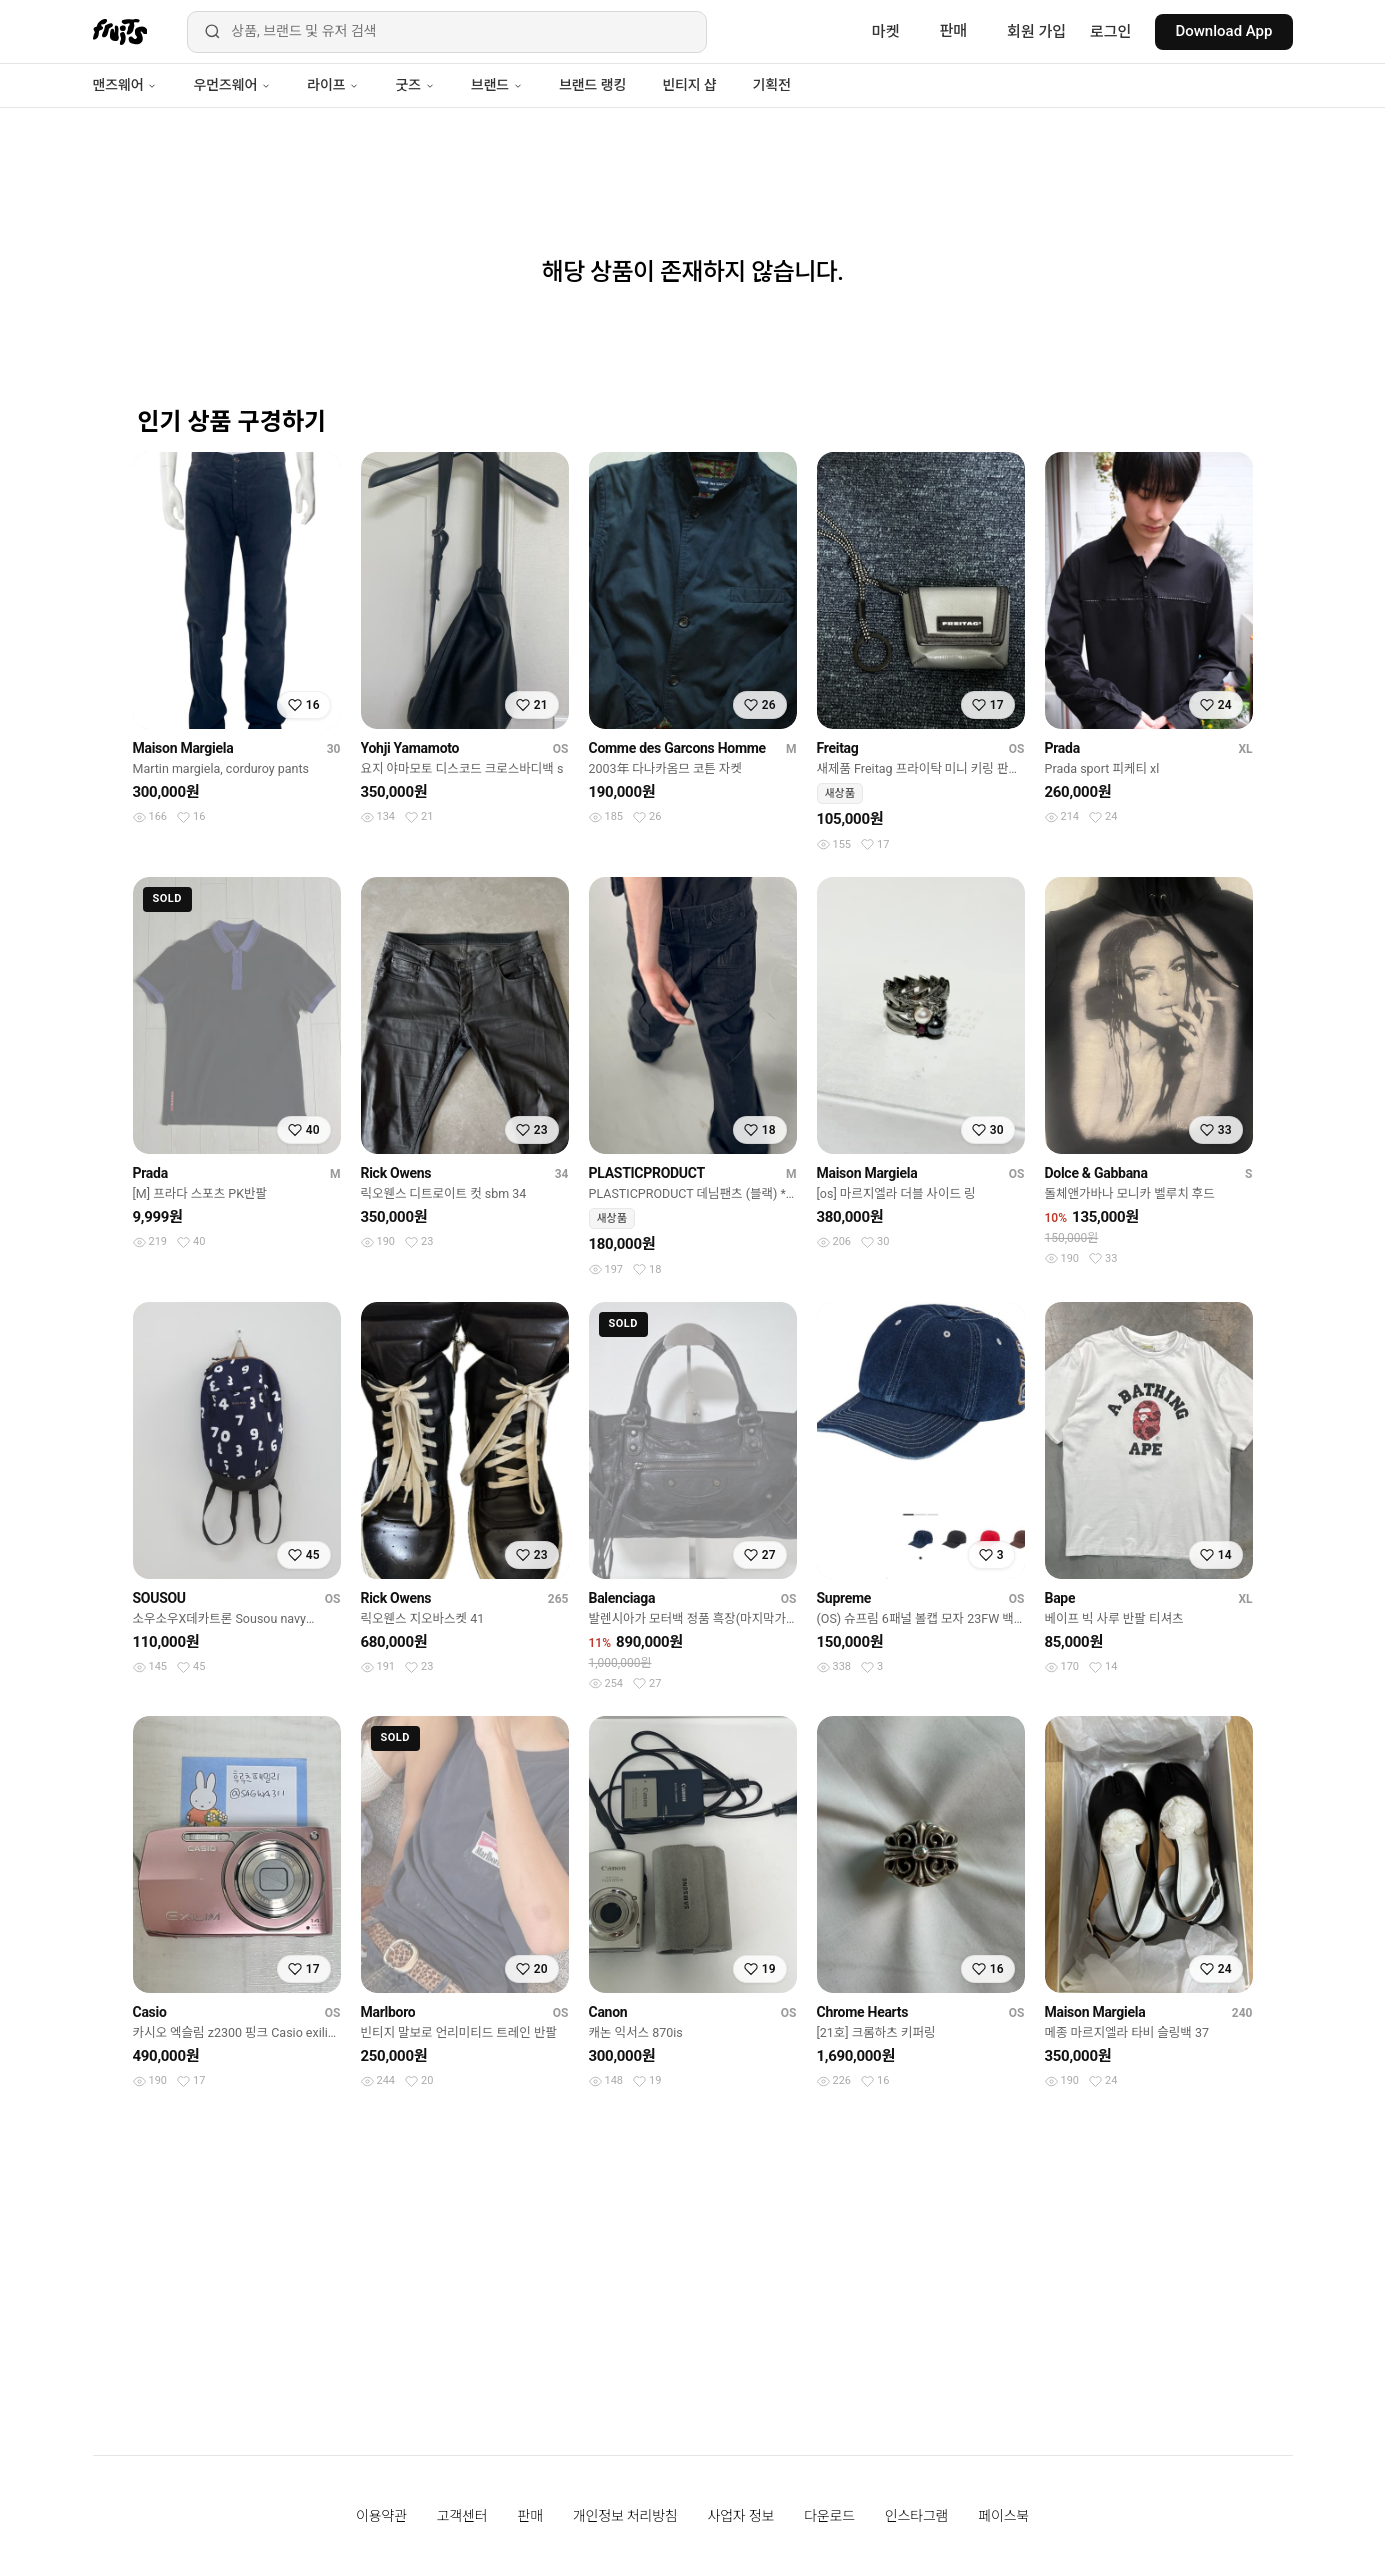  Describe the element at coordinates (844, 1598) in the screenshot. I see `Supreme` at that location.